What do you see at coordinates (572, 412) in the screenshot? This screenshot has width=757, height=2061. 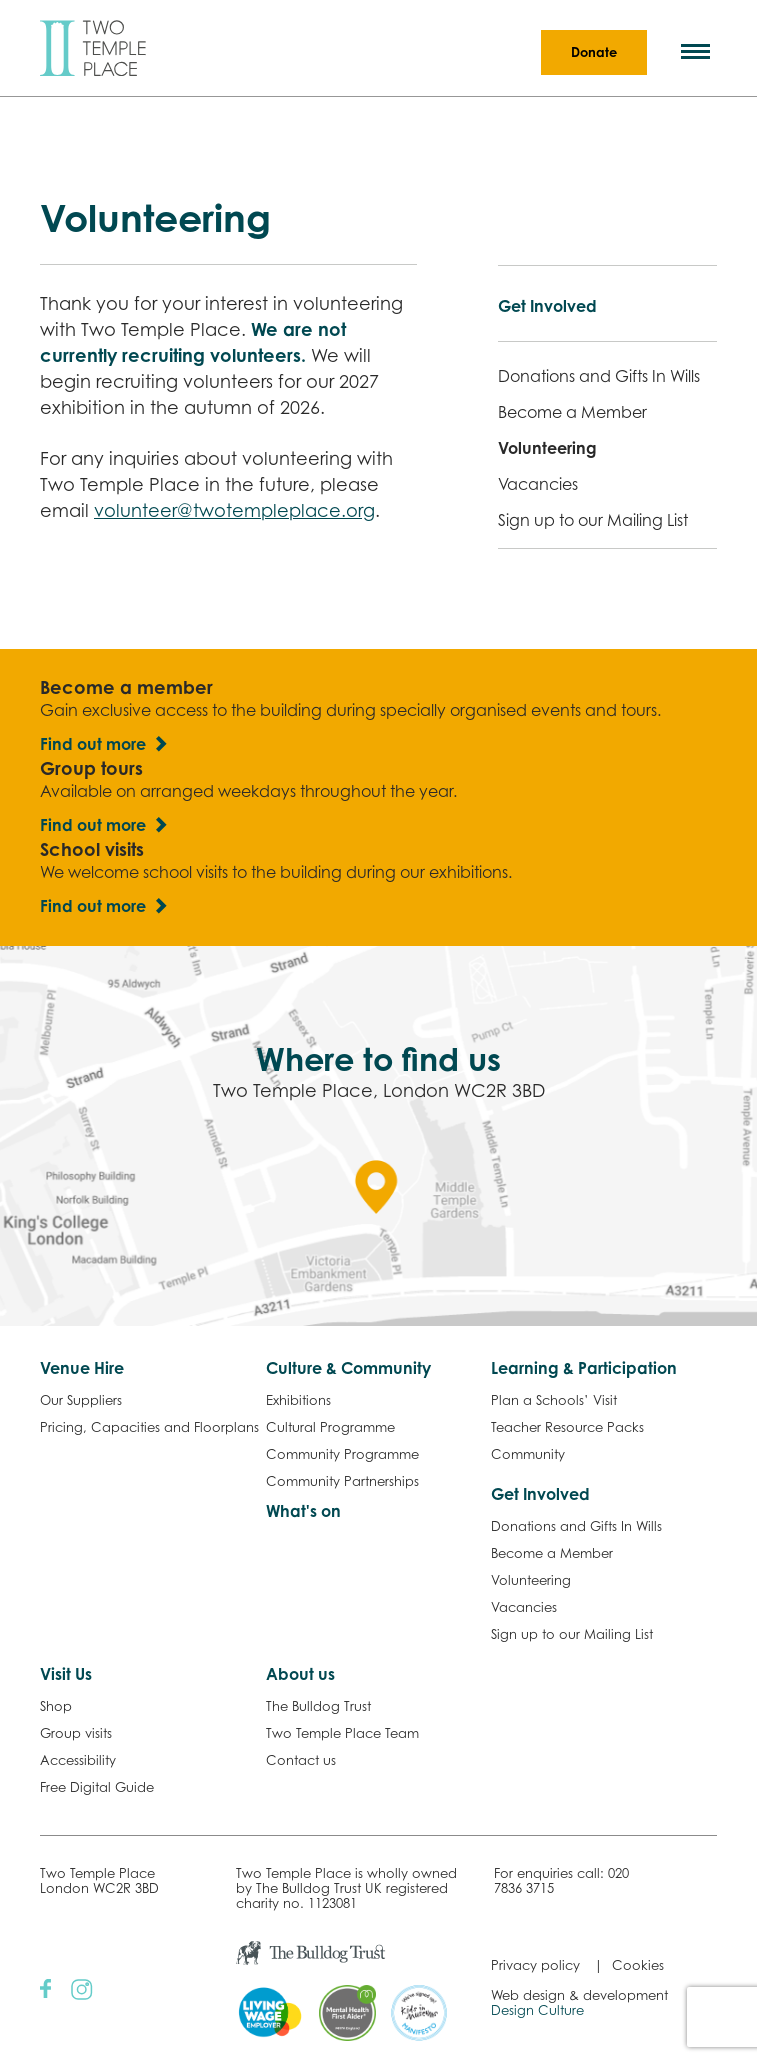 I see `Become a Member` at bounding box center [572, 412].